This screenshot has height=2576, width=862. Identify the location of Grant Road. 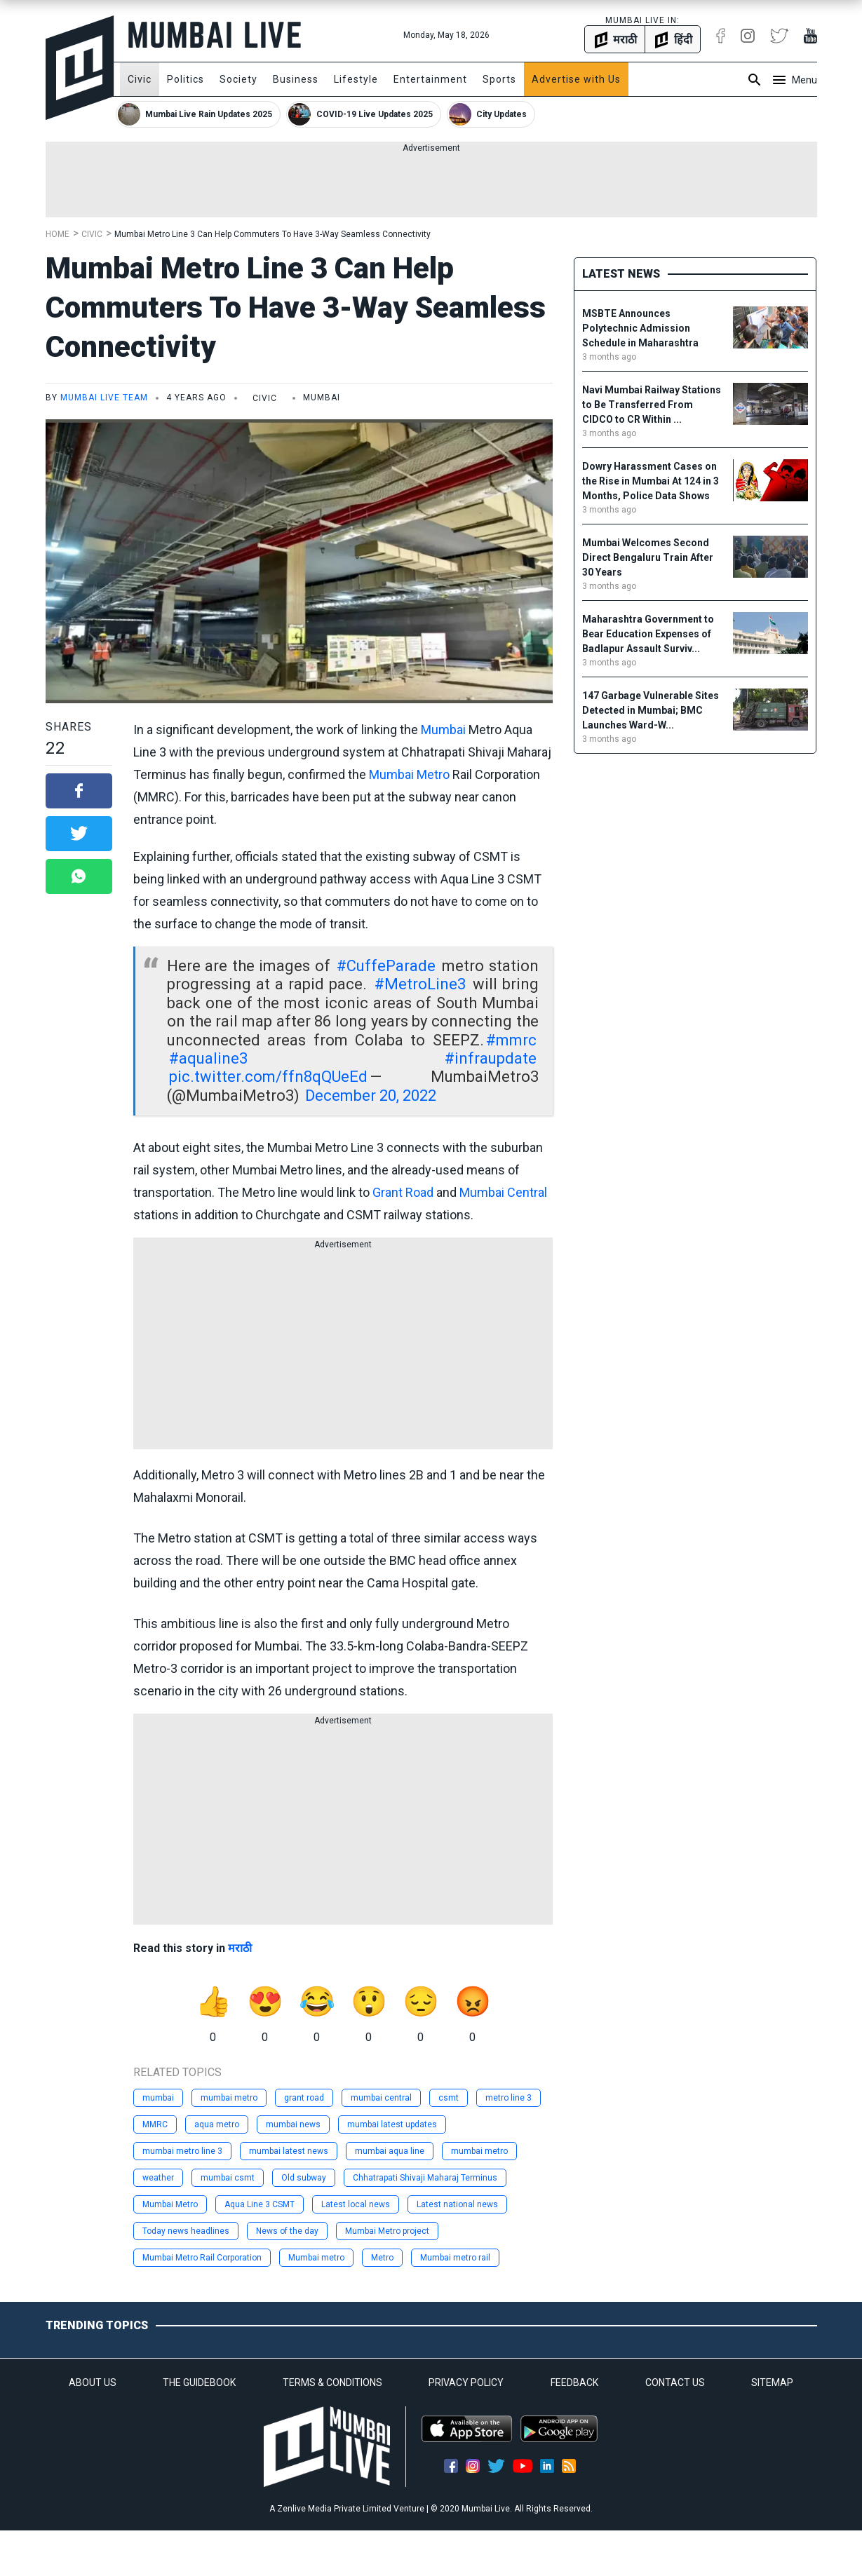
(402, 1192).